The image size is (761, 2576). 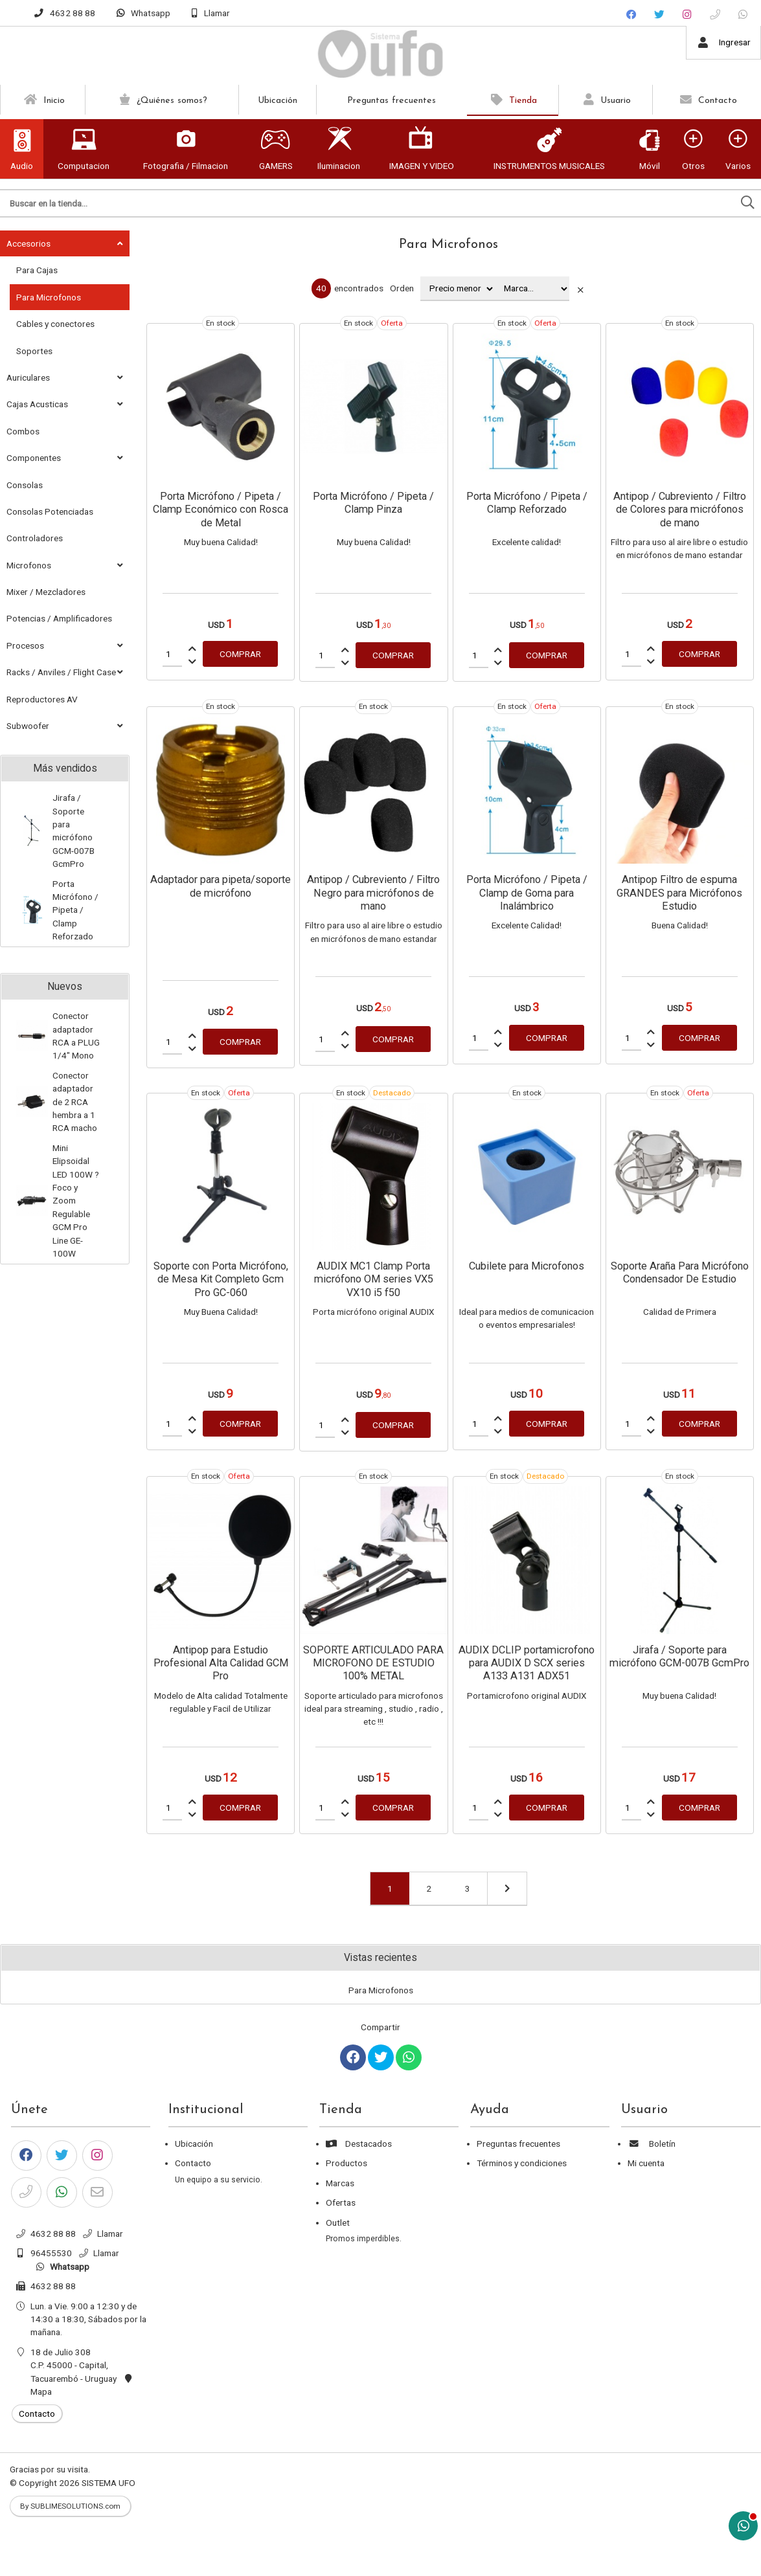 I want to click on ¿Quiénes somos?, so click(x=162, y=100).